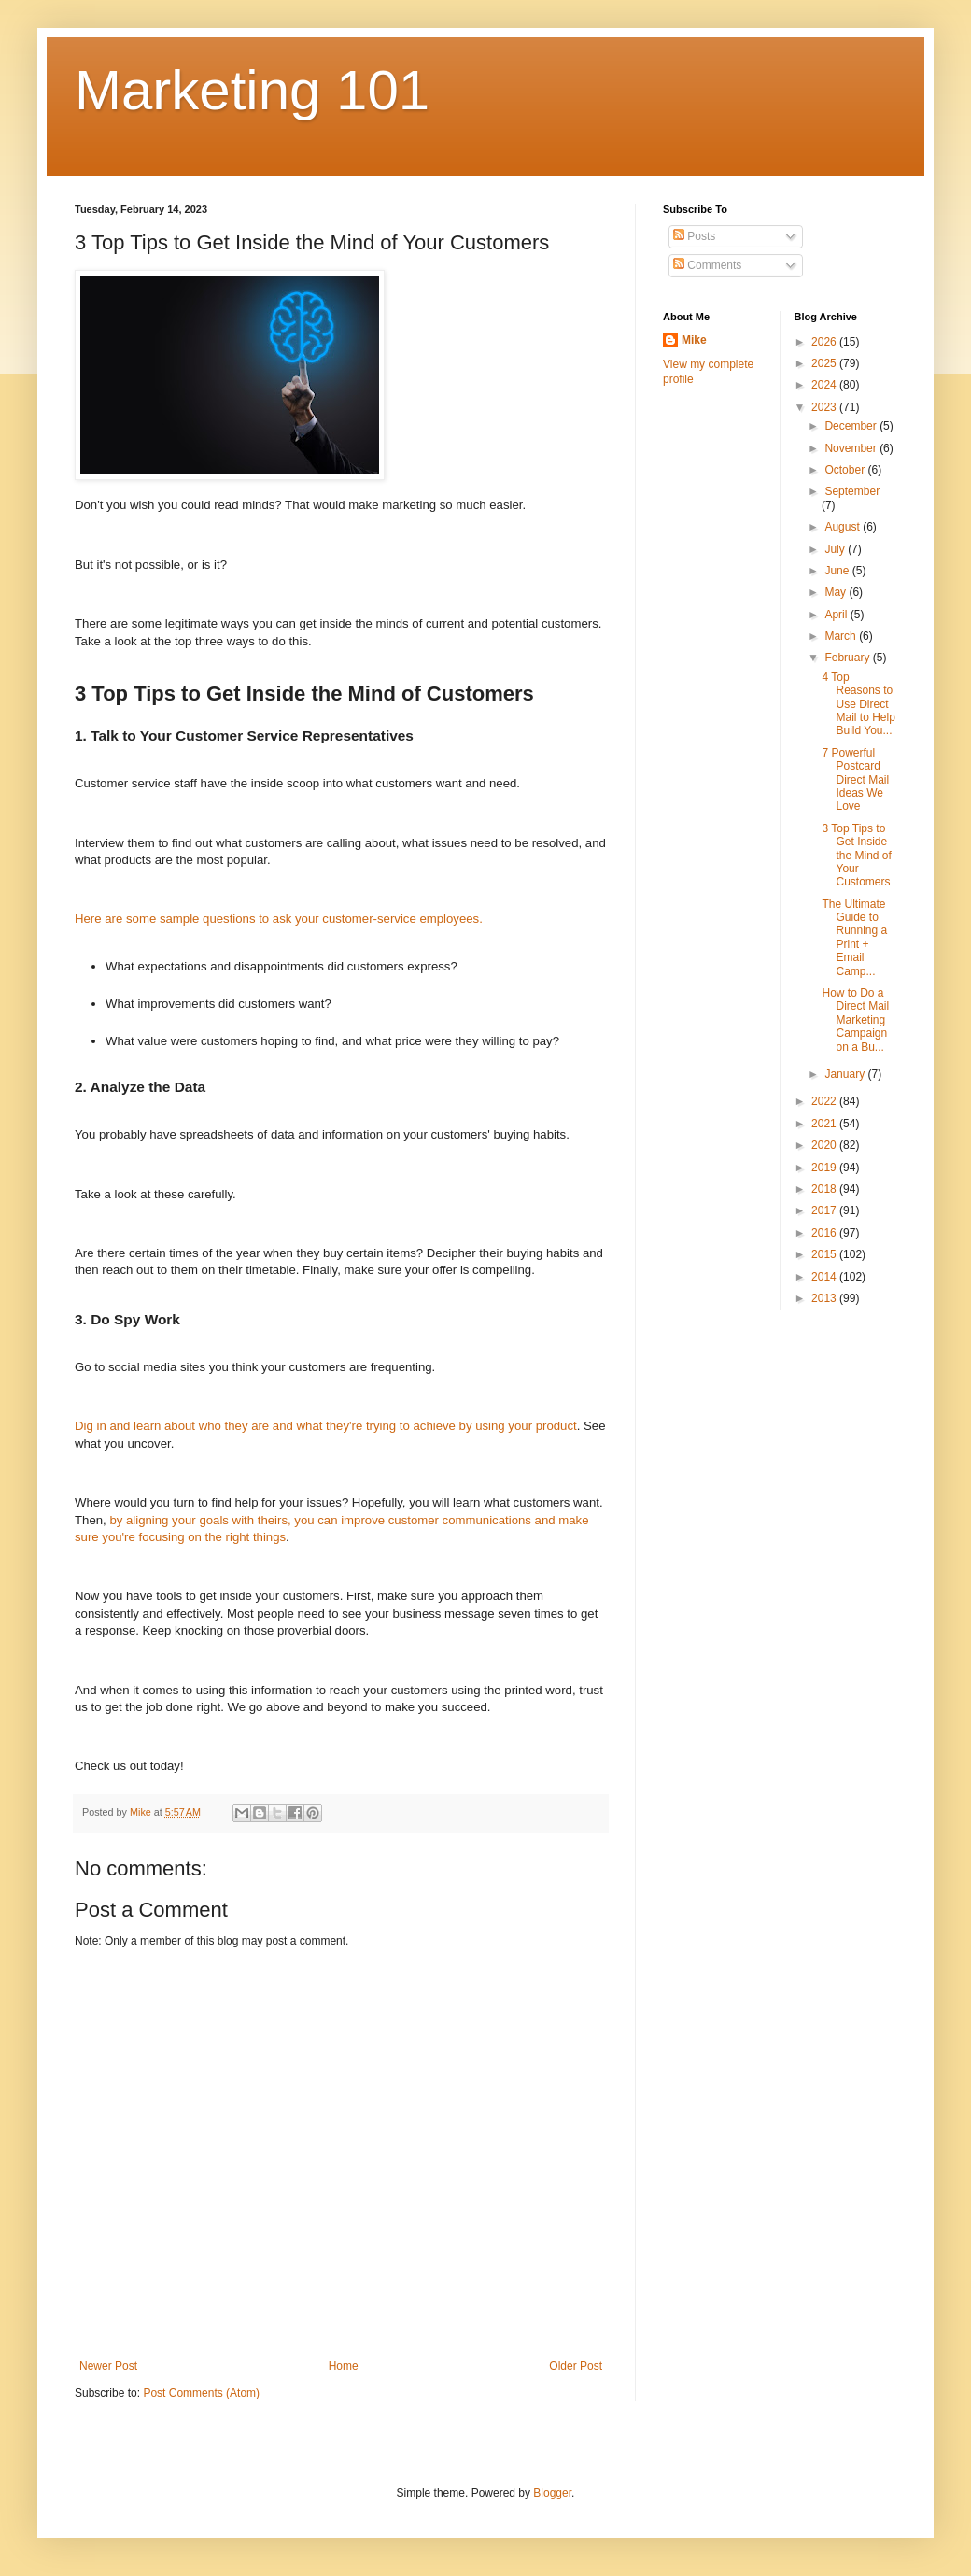 Image resolution: width=971 pixels, height=2576 pixels. What do you see at coordinates (855, 1020) in the screenshot?
I see `How to Do a Direct Mail Marketing Campaign on a Bu...` at bounding box center [855, 1020].